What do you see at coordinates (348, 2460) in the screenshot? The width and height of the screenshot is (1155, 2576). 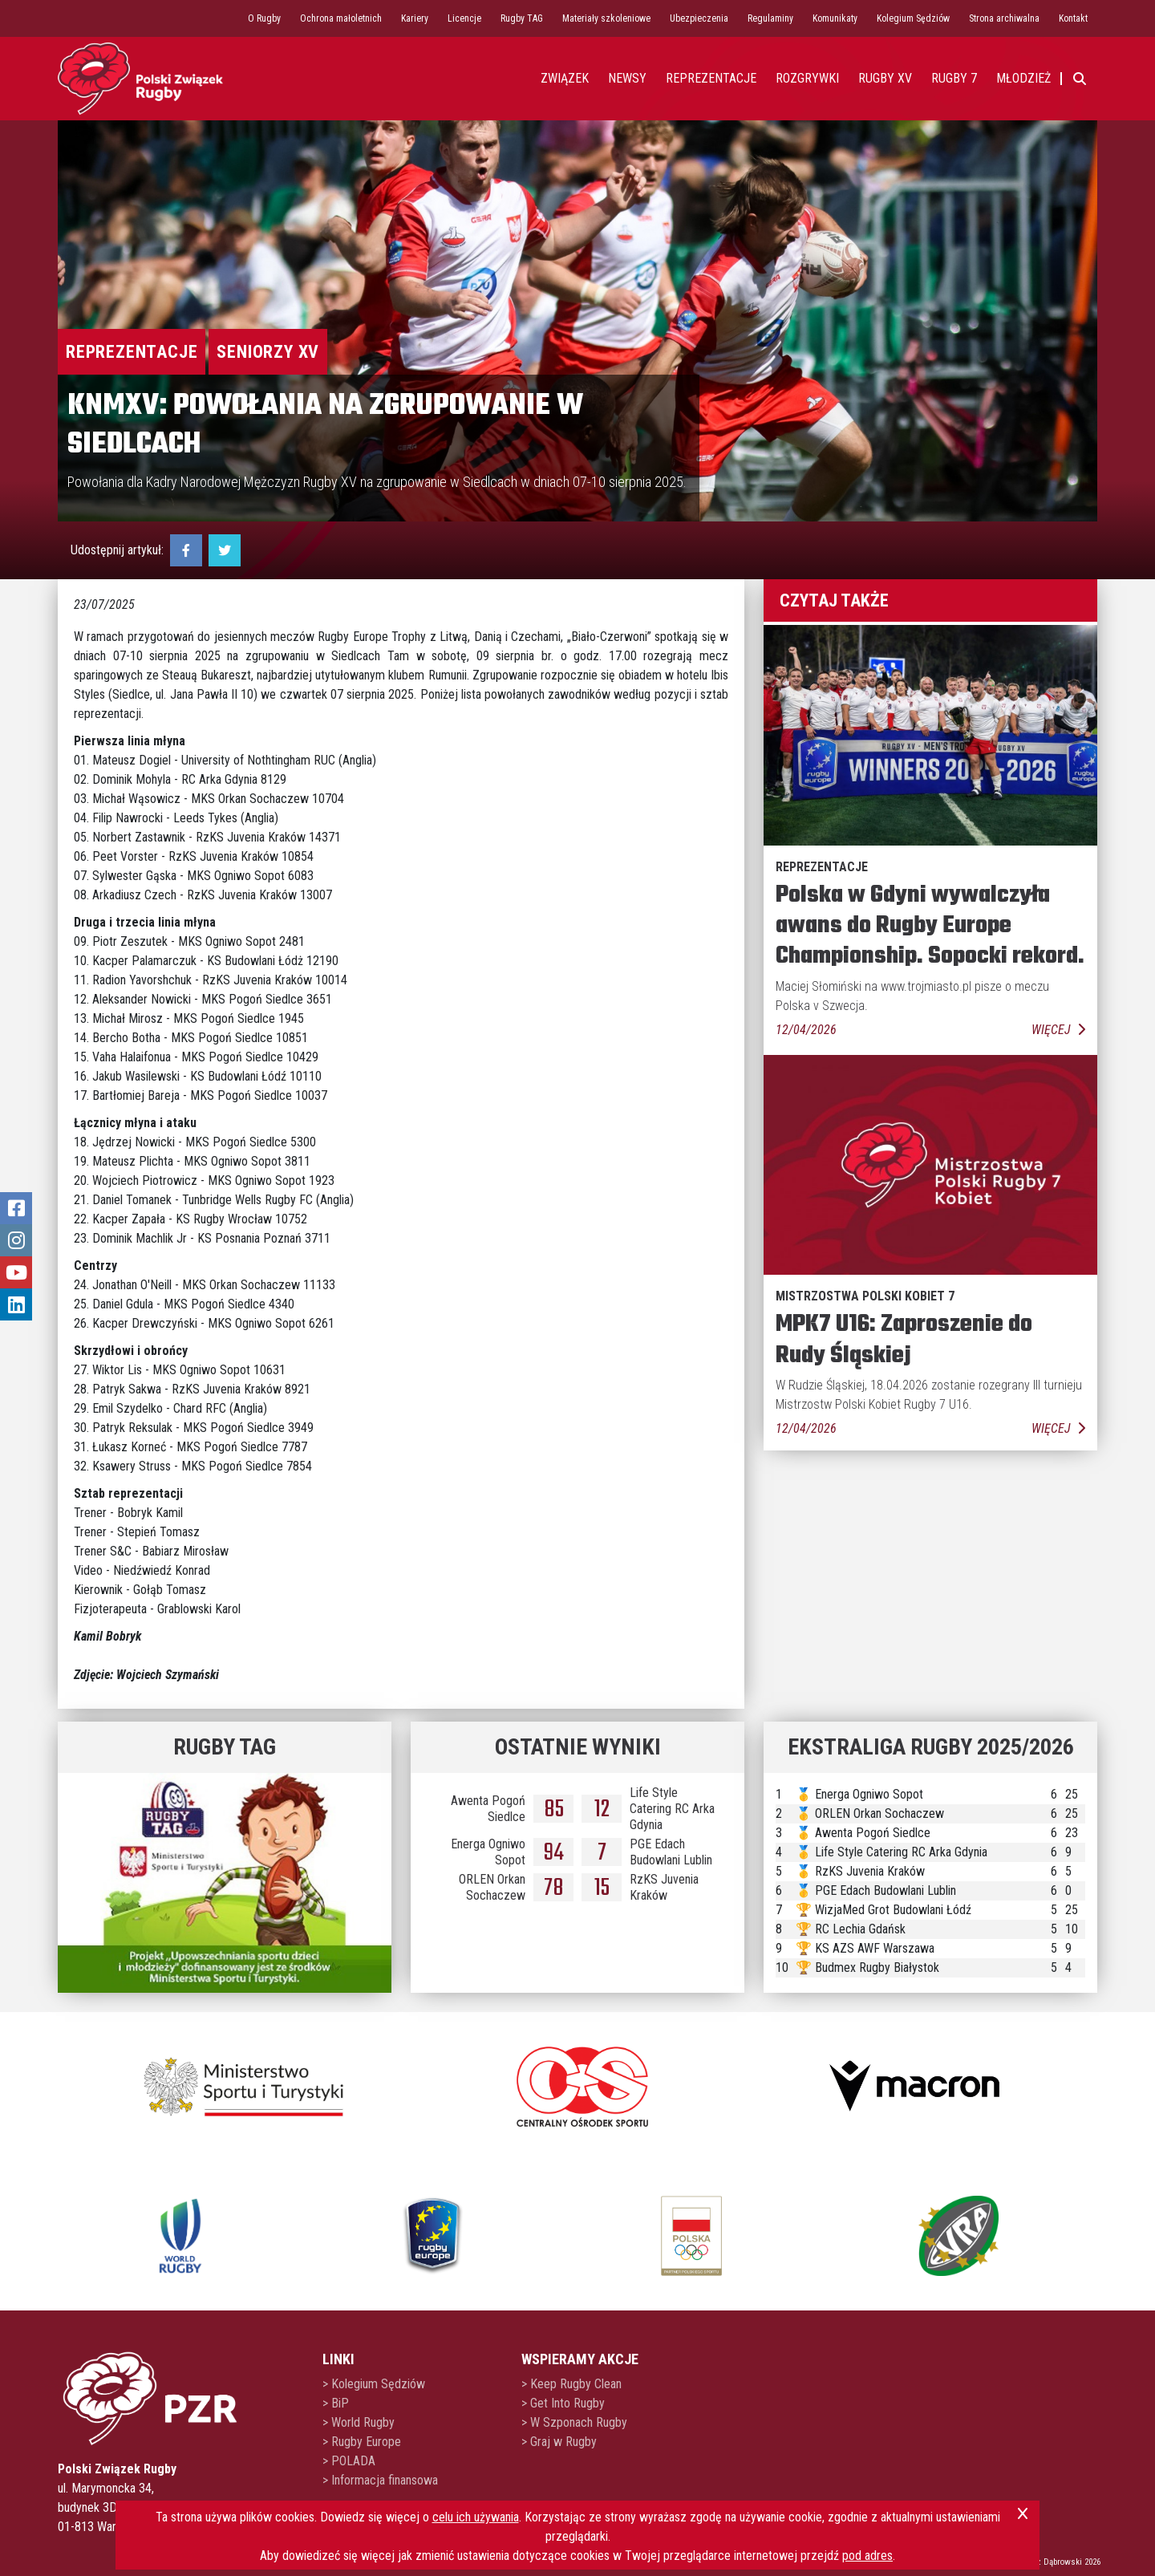 I see `> POLADA` at bounding box center [348, 2460].